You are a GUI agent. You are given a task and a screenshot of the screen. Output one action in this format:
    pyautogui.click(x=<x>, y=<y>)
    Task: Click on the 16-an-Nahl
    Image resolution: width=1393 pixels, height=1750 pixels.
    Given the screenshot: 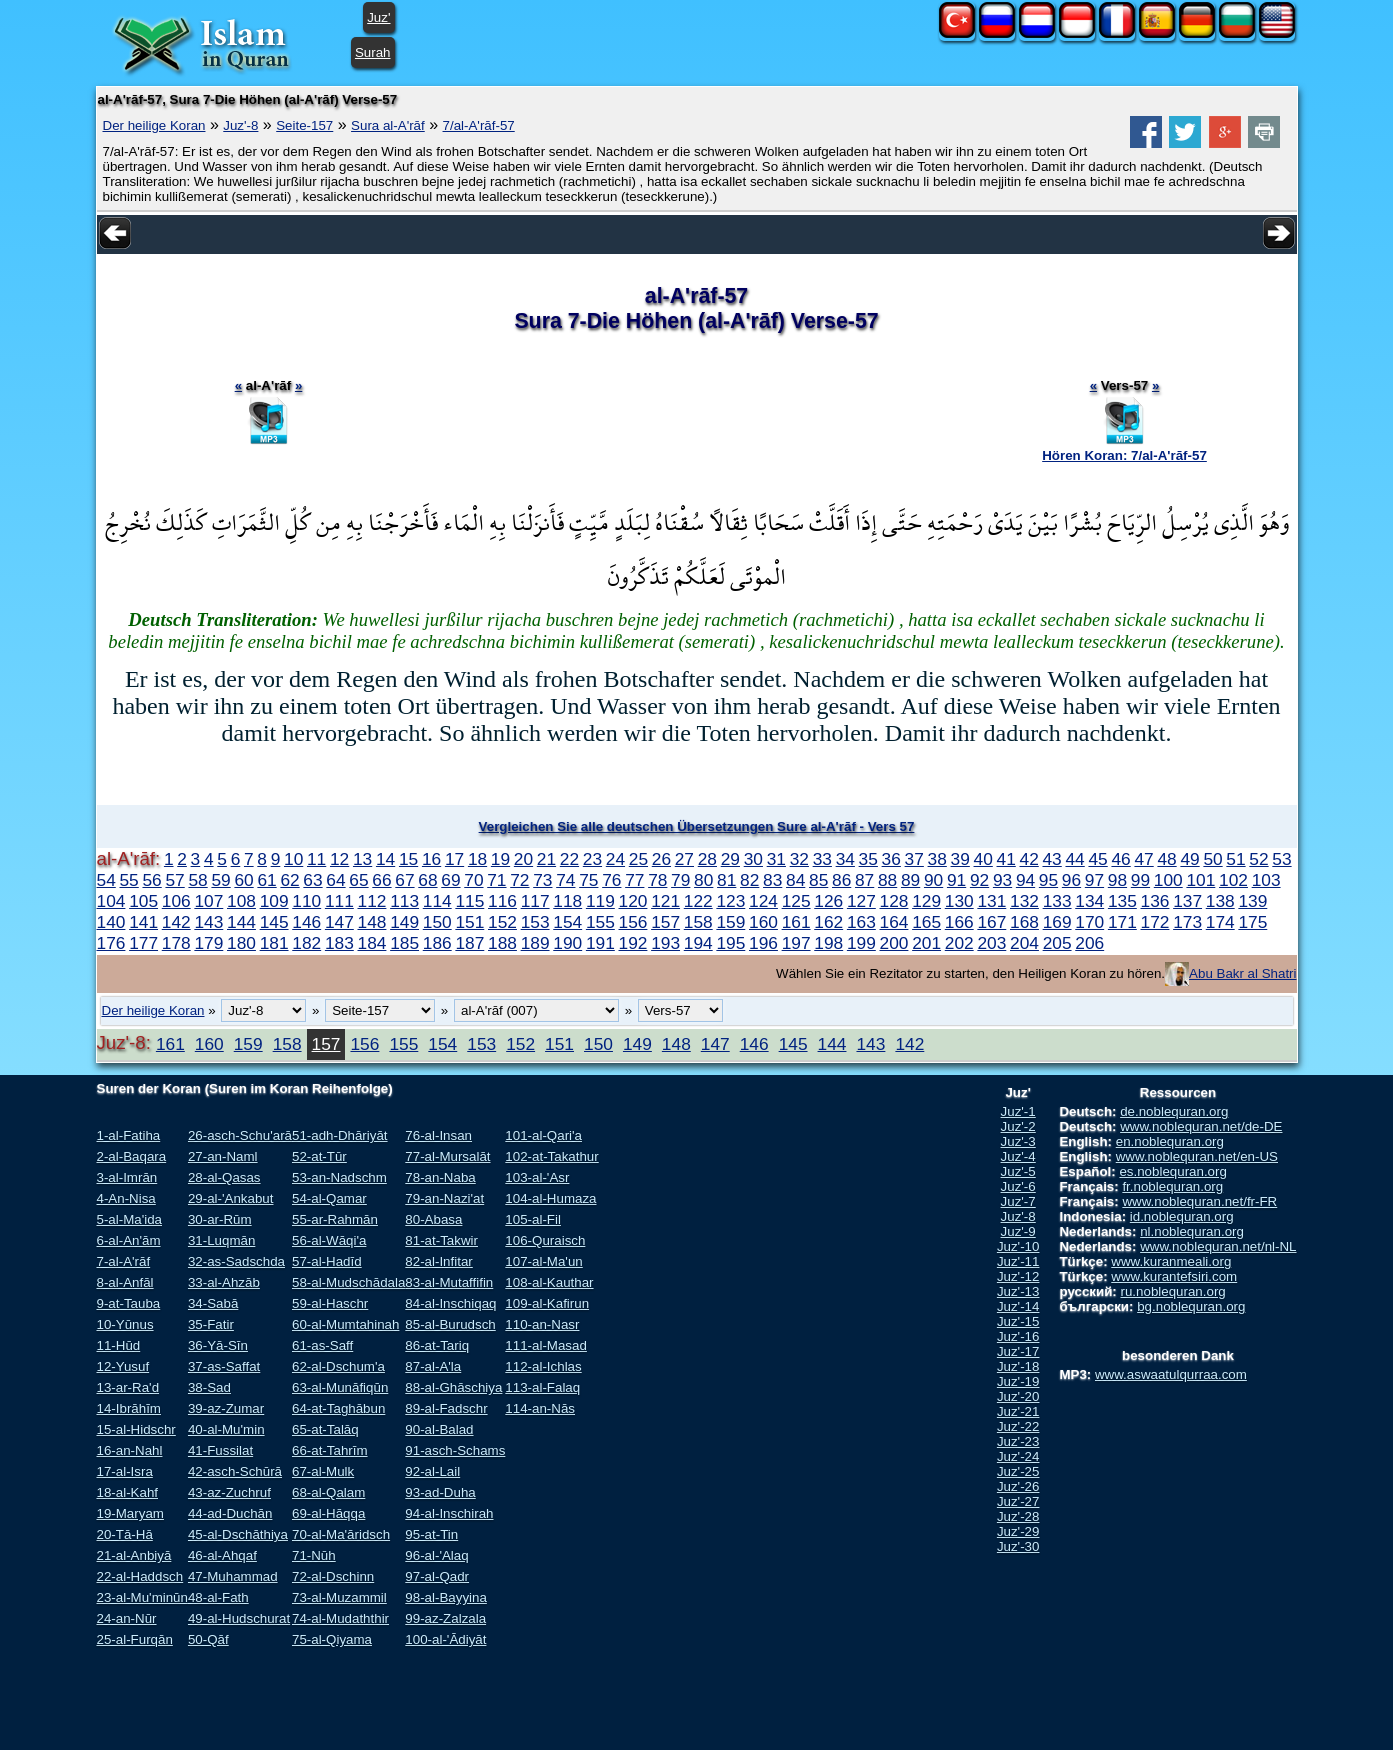 What is the action you would take?
    pyautogui.click(x=130, y=1450)
    